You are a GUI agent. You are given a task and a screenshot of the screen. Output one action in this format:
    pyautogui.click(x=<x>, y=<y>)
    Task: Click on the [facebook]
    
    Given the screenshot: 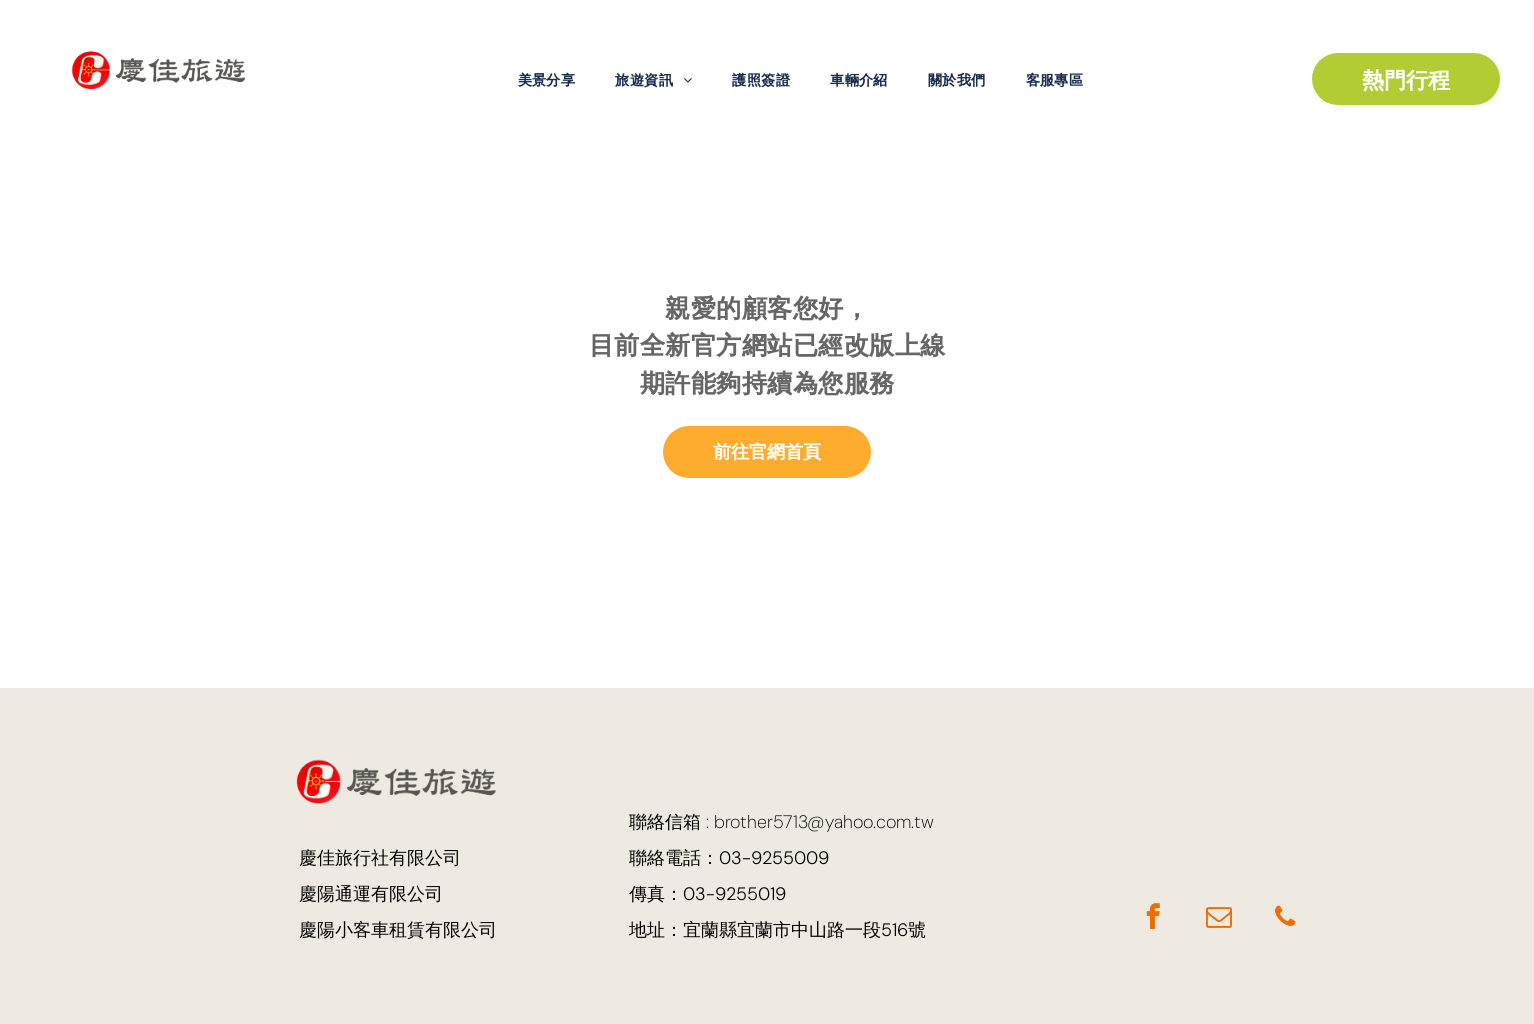 What is the action you would take?
    pyautogui.click(x=1152, y=920)
    